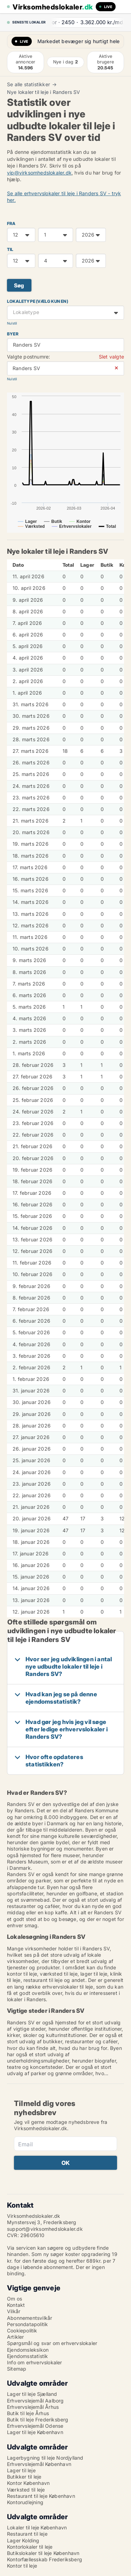 Image resolution: width=131 pixels, height=2576 pixels. What do you see at coordinates (39, 173) in the screenshot?
I see `vip@virksomhedslokaler.dk` at bounding box center [39, 173].